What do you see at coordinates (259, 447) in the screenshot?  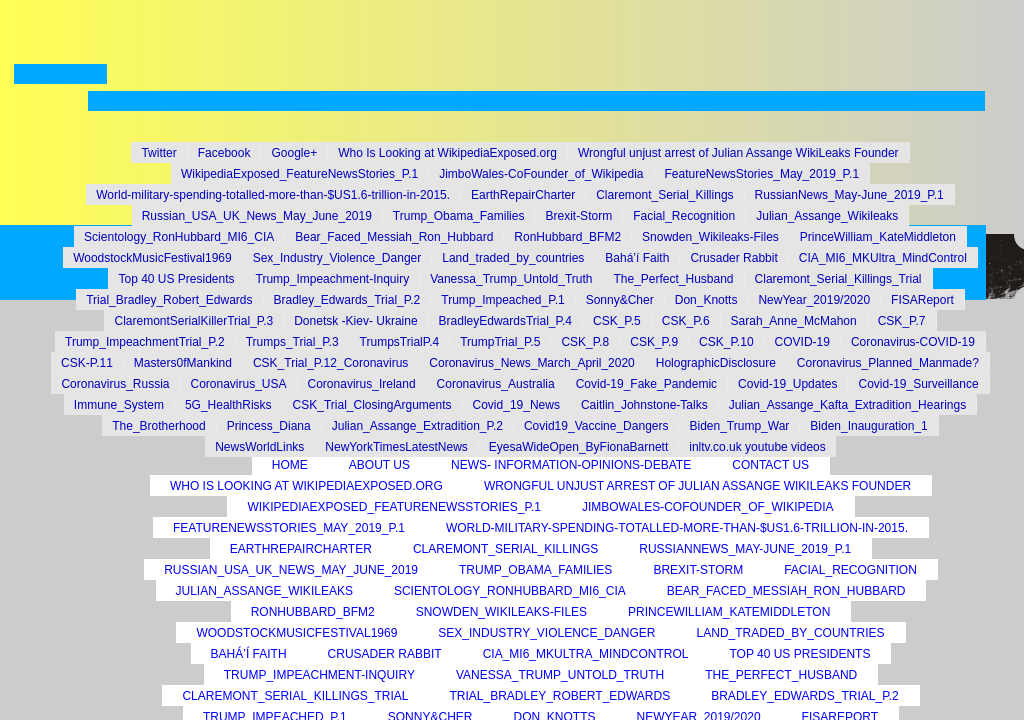 I see `NewsWorldLinks` at bounding box center [259, 447].